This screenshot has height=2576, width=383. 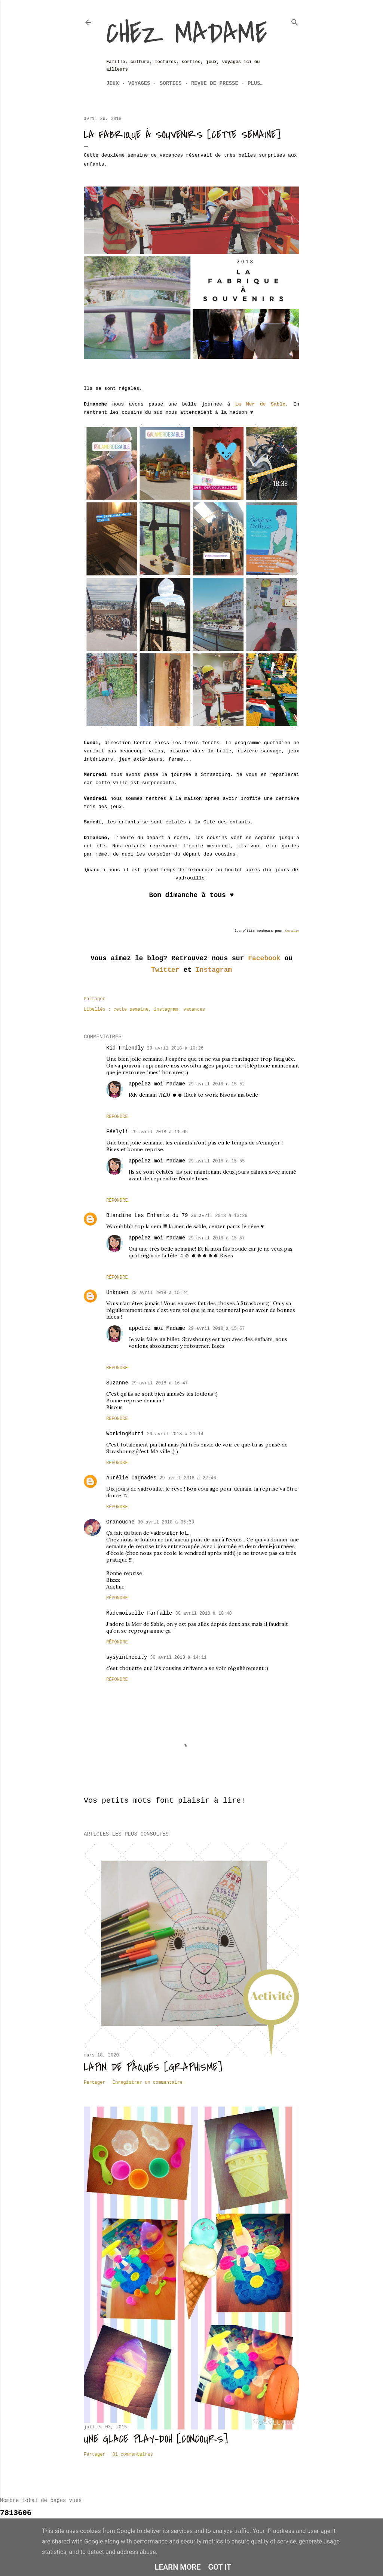 I want to click on 81 commentaires, so click(x=133, y=2454).